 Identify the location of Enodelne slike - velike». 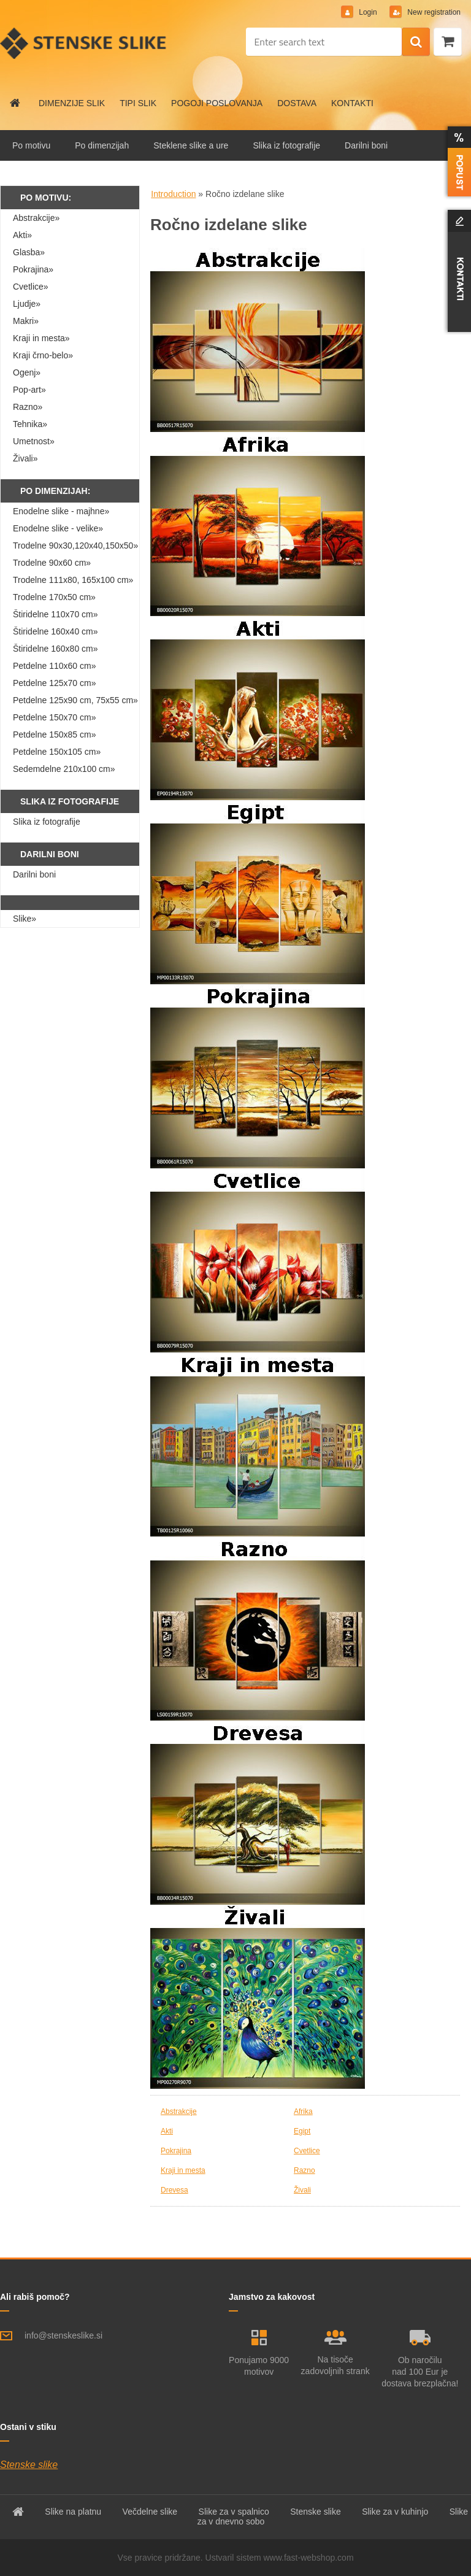
(58, 528).